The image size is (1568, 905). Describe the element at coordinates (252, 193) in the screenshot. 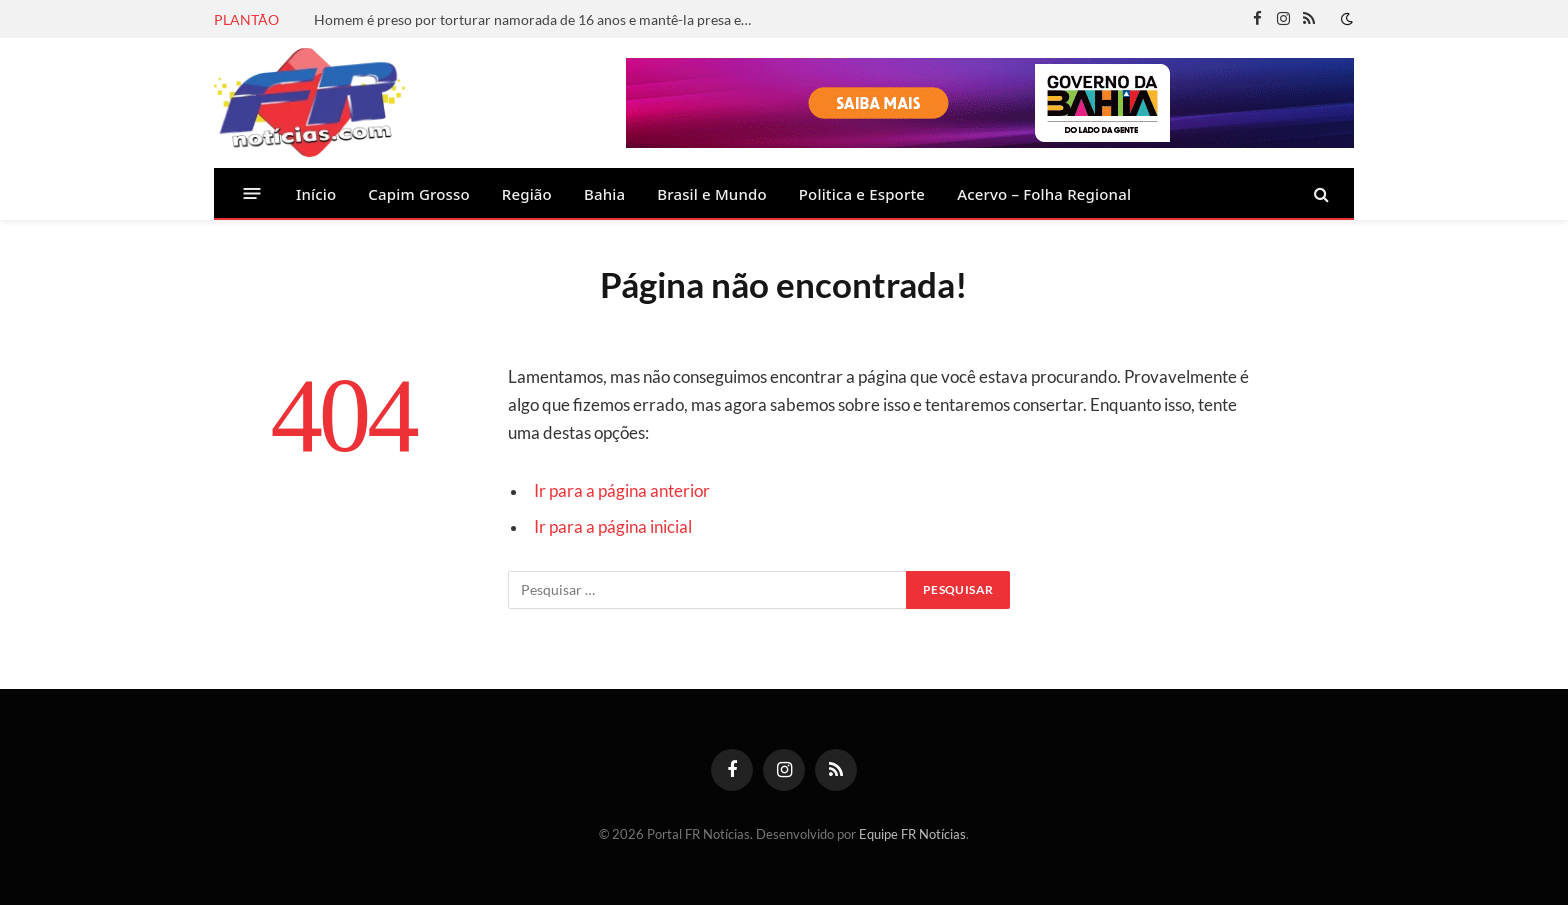

I see `[Menu]` at that location.